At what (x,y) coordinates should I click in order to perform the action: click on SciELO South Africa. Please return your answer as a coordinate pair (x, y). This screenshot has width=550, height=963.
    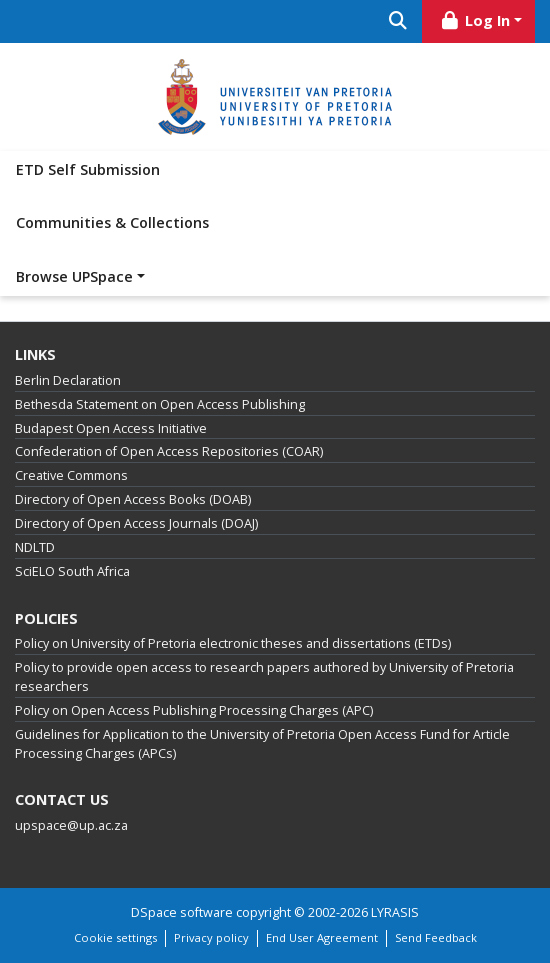
    Looking at the image, I should click on (72, 571).